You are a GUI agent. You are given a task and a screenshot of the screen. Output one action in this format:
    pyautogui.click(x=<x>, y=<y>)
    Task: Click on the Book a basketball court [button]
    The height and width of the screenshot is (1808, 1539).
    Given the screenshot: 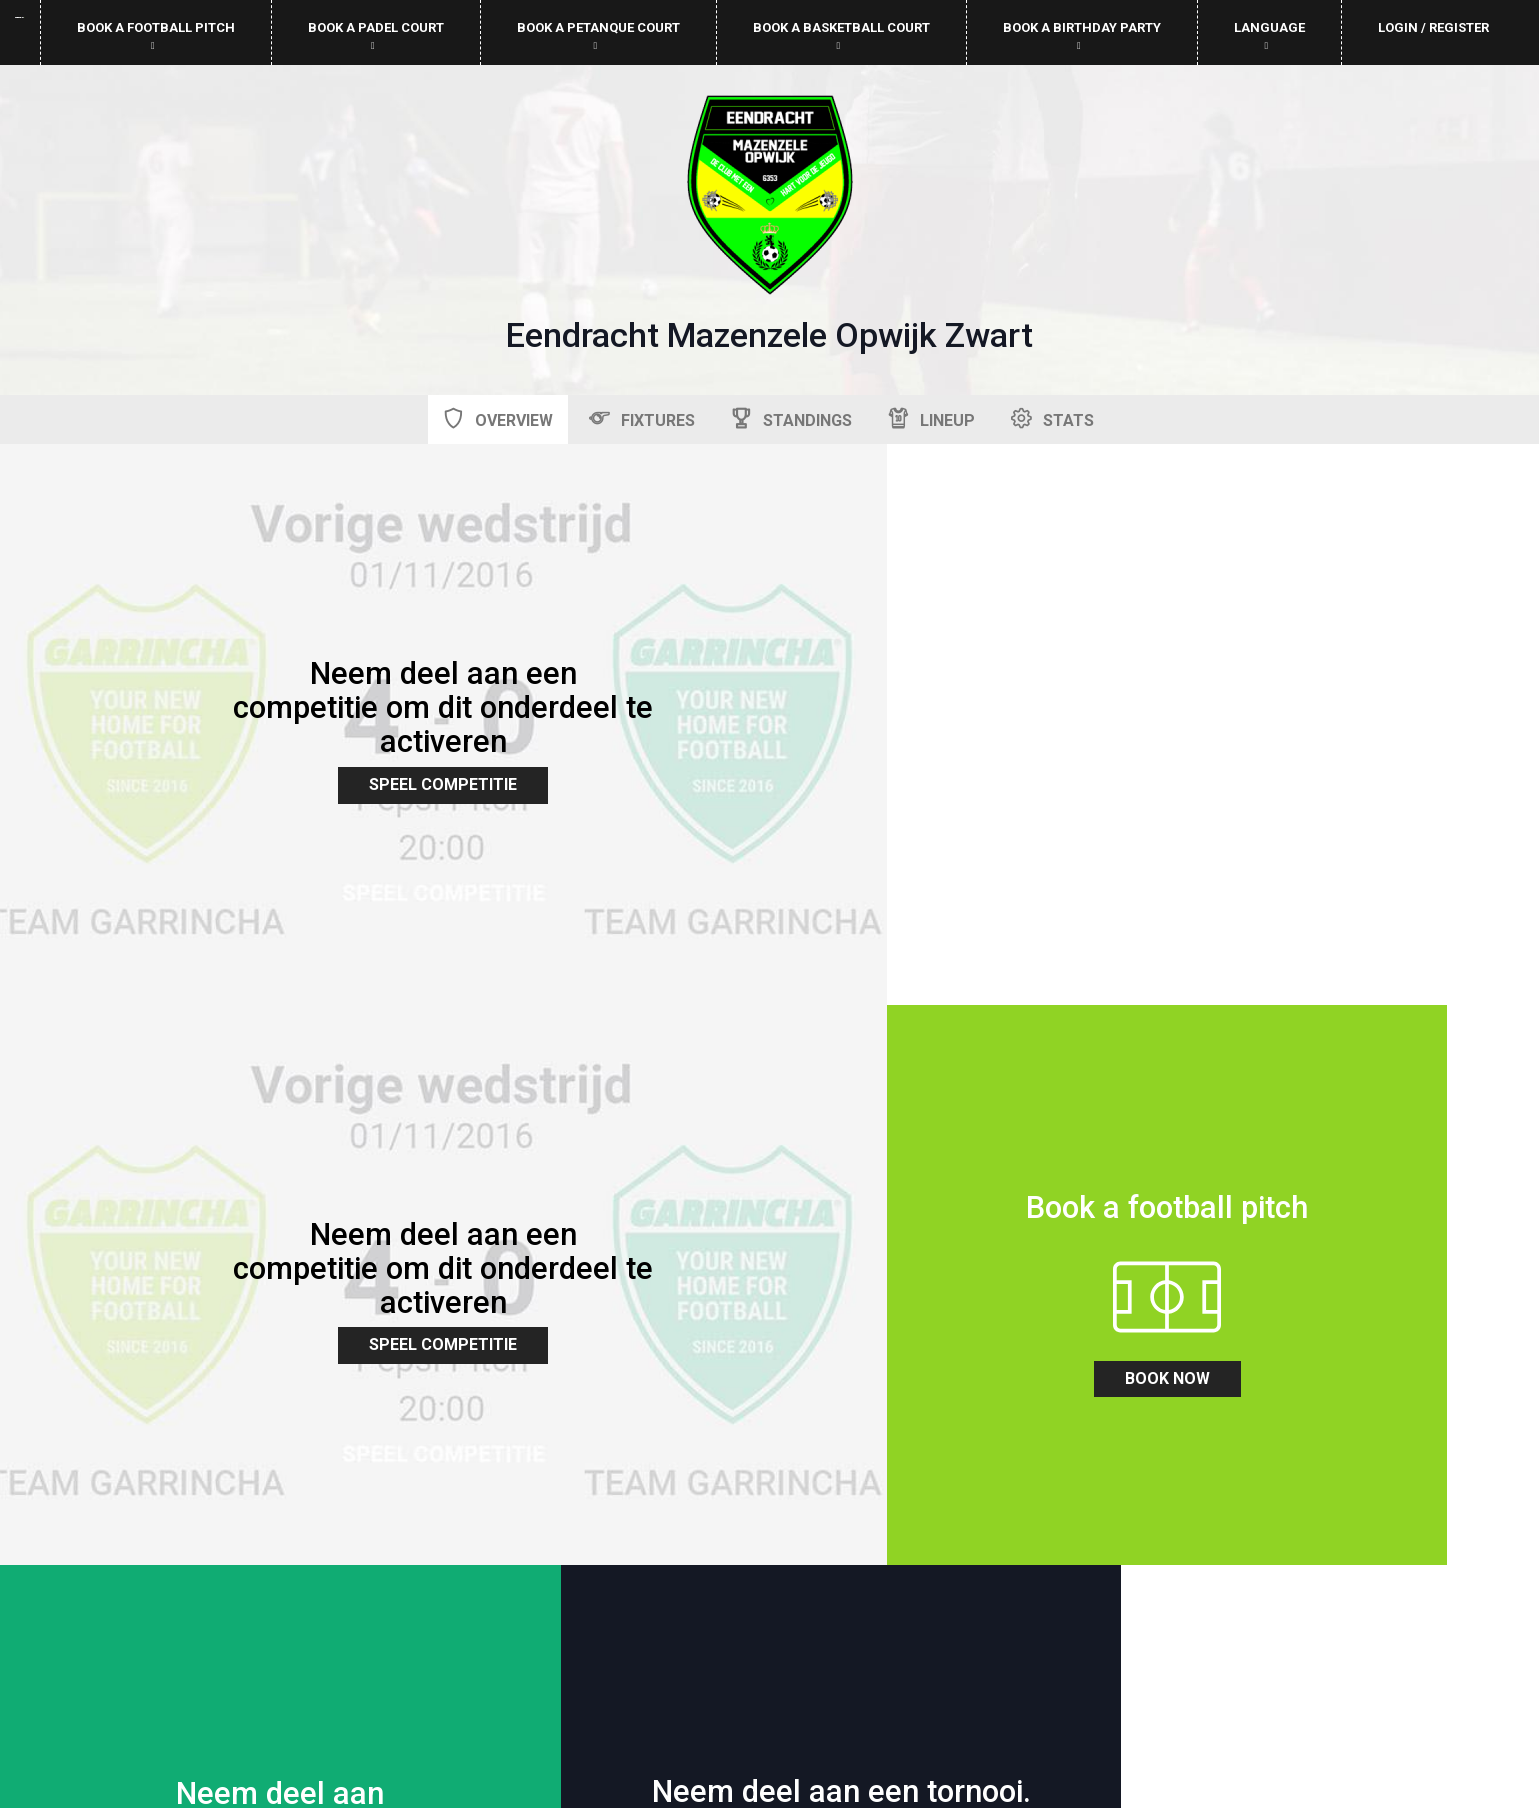 What is the action you would take?
    pyautogui.click(x=841, y=35)
    